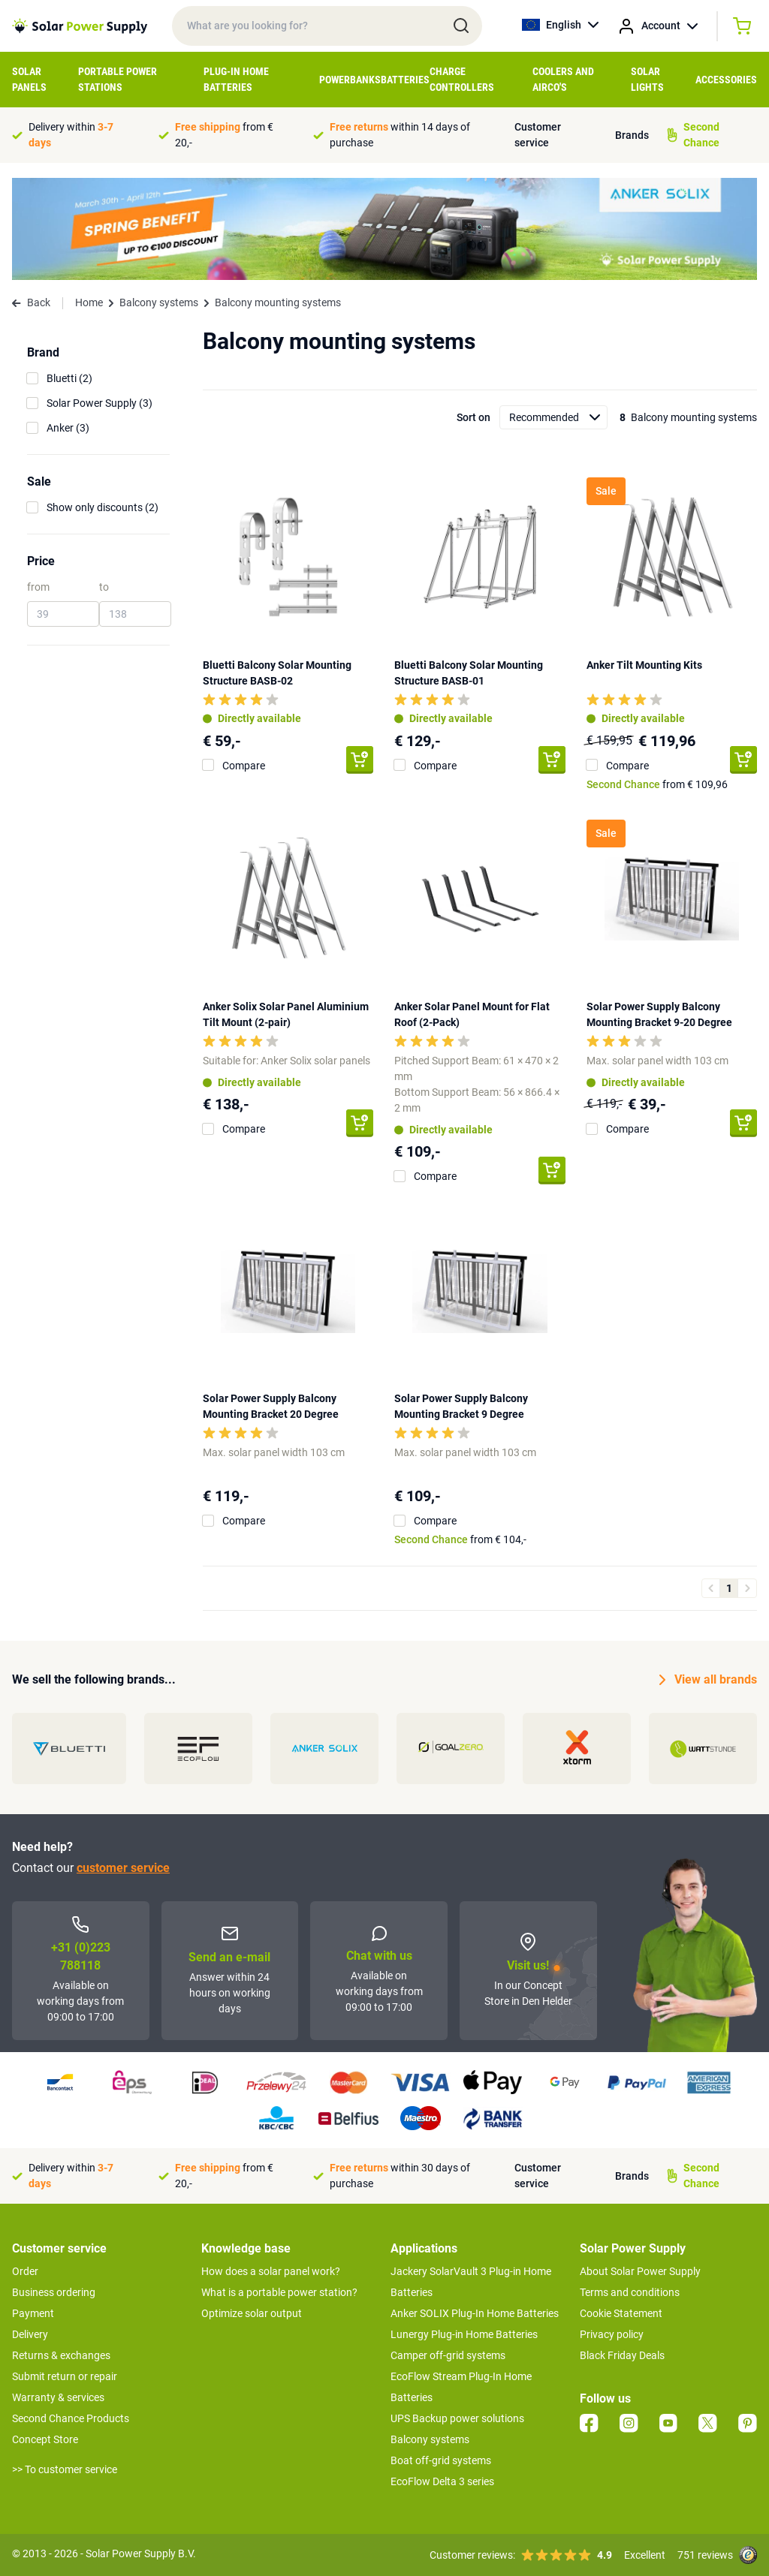 This screenshot has height=2576, width=769. I want to click on Home, so click(89, 302).